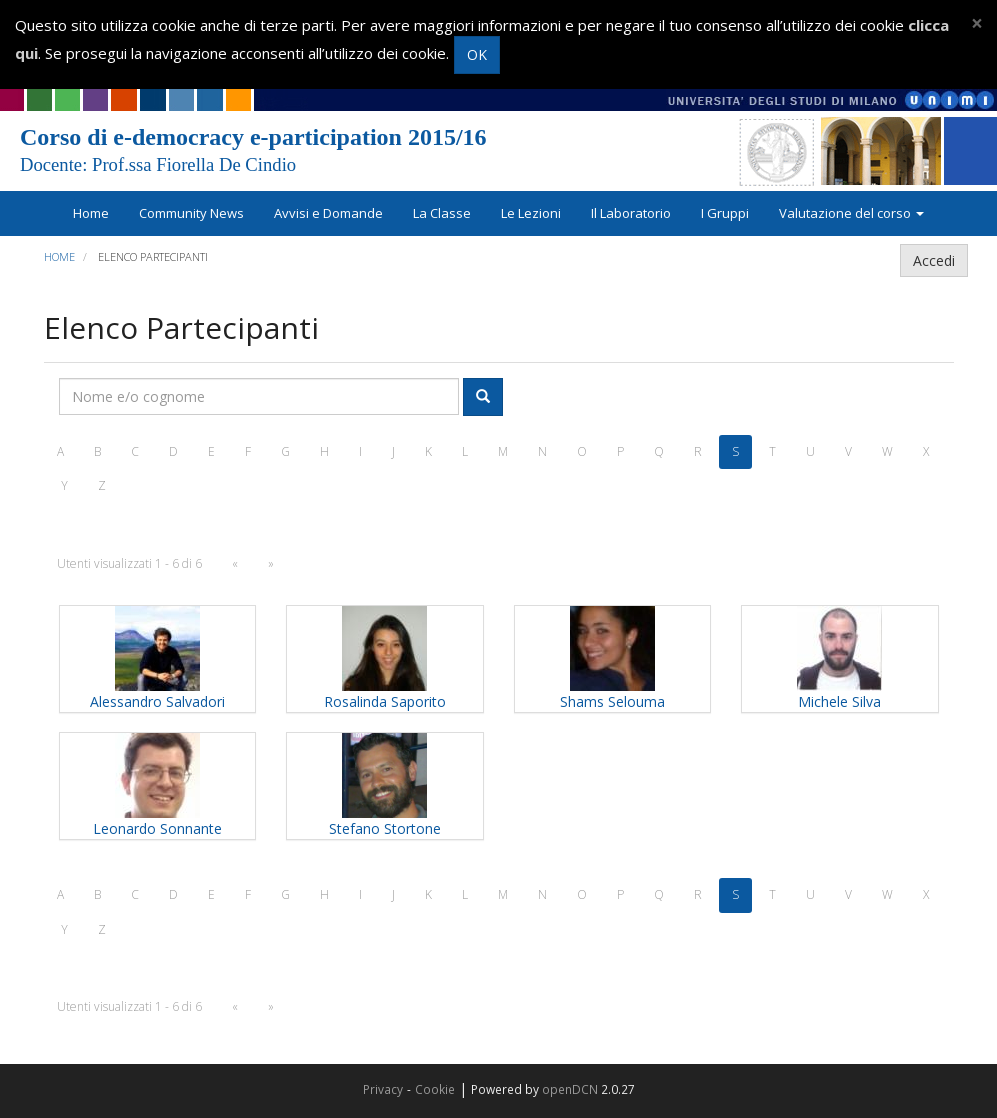 Image resolution: width=997 pixels, height=1118 pixels. What do you see at coordinates (977, 23) in the screenshot?
I see `[Close]` at bounding box center [977, 23].